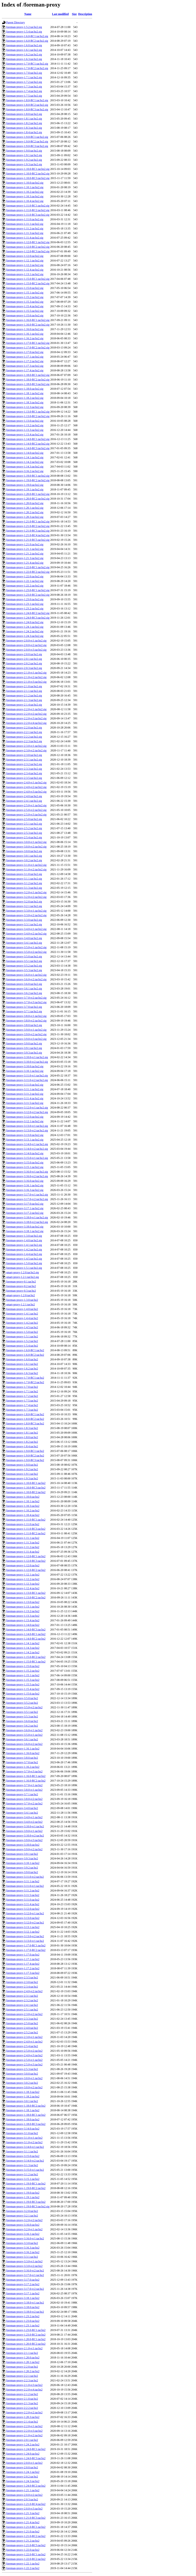  What do you see at coordinates (22, 1391) in the screenshot?
I see `foreman-proxy-1.7.1.tar.bz2` at bounding box center [22, 1391].